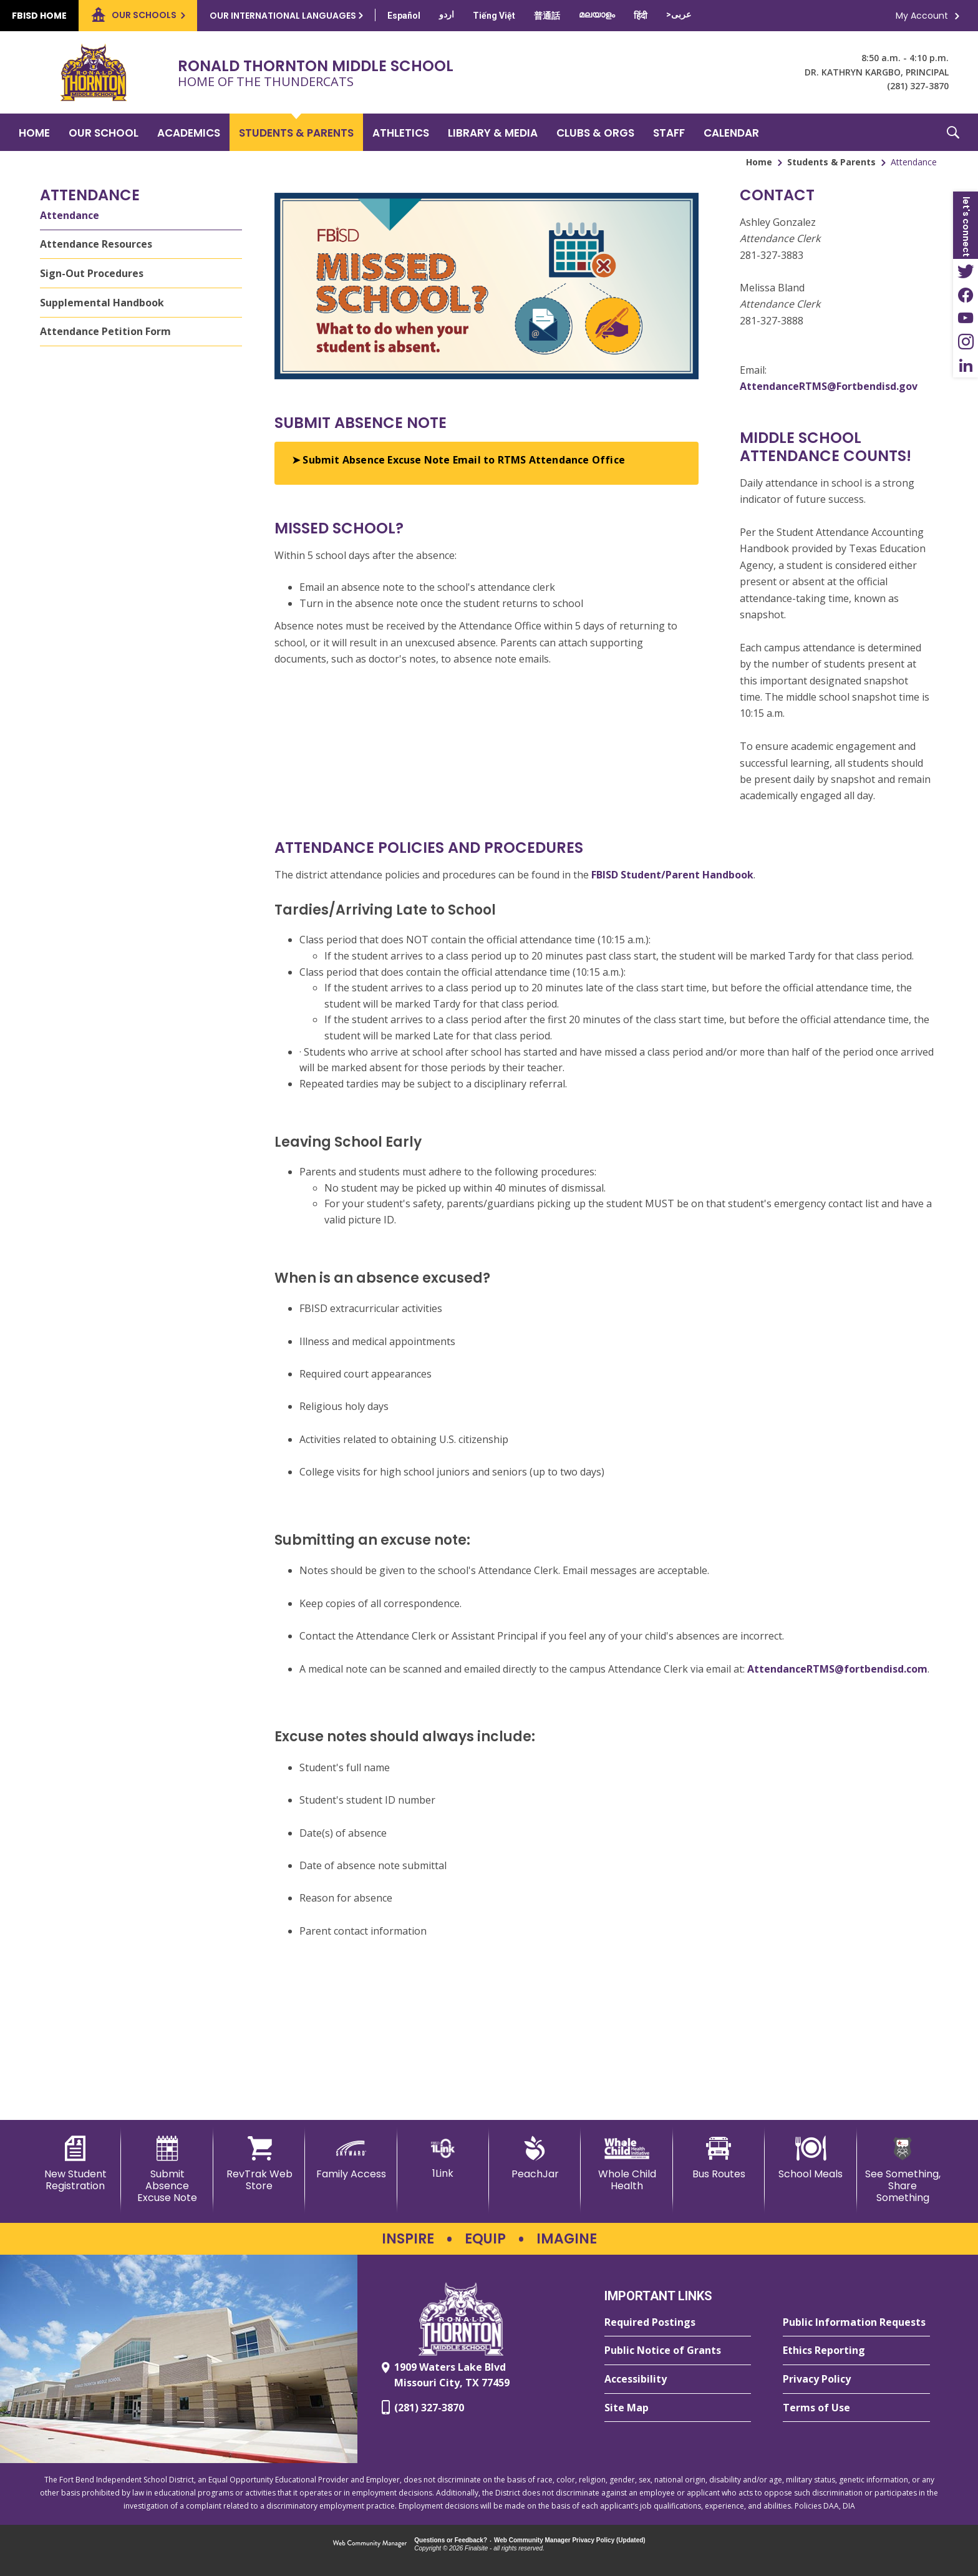 The height and width of the screenshot is (2576, 978). What do you see at coordinates (494, 15) in the screenshot?
I see `[Translate this page from English to Vietnamese]` at bounding box center [494, 15].